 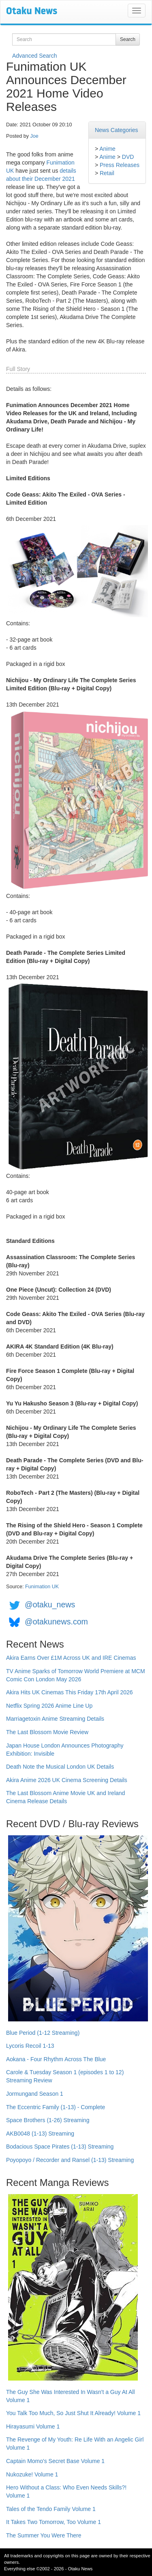 What do you see at coordinates (71, 1657) in the screenshot?
I see `Akira Earns Over £1M Across UK and IRE Cinemas` at bounding box center [71, 1657].